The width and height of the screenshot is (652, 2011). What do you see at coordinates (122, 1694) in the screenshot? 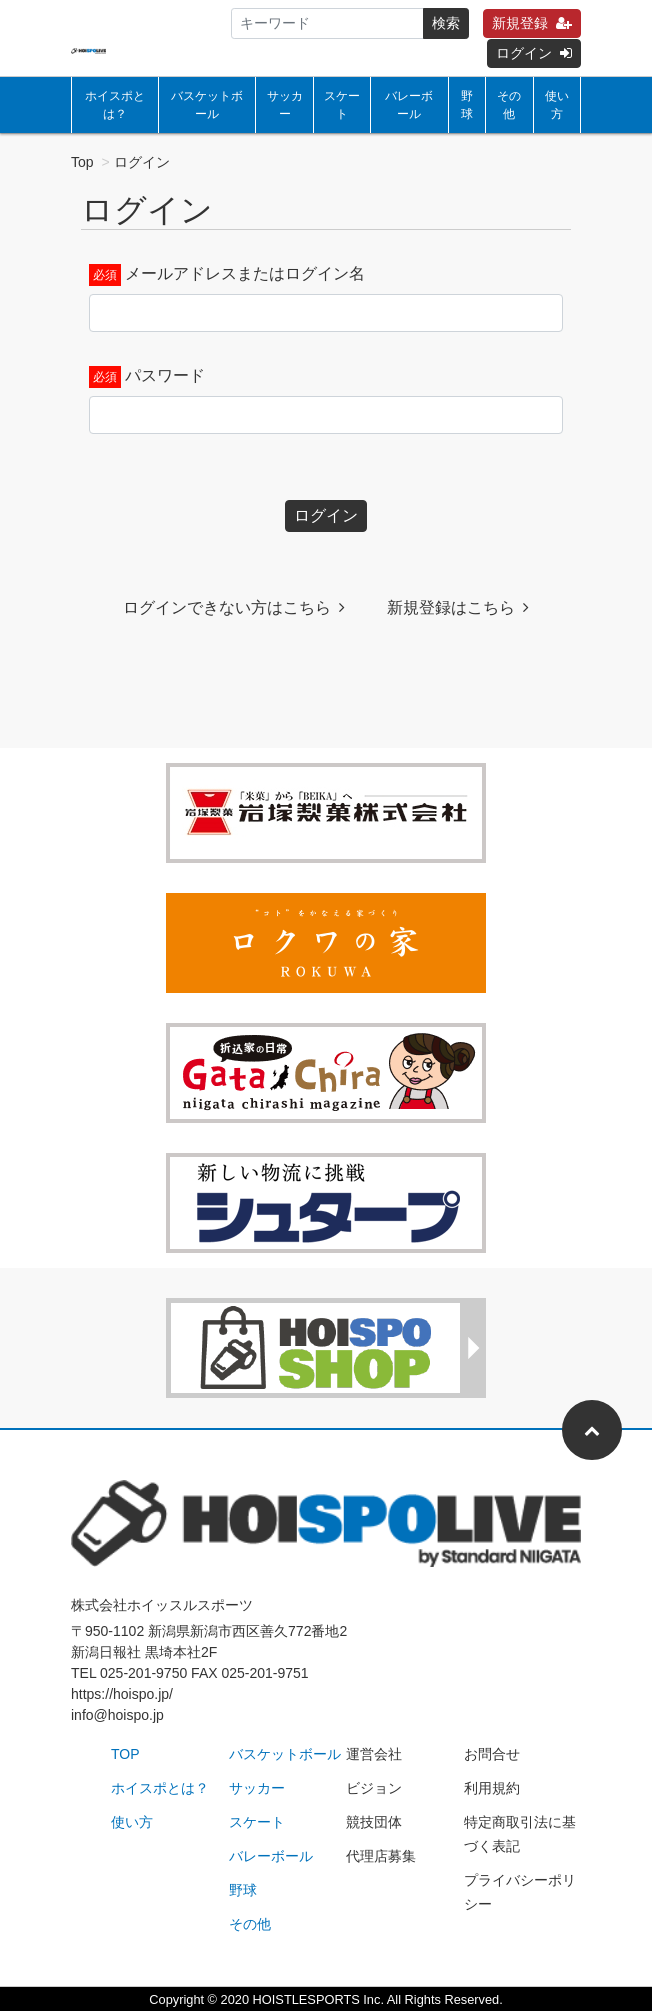
I see `https://hoispo.jp/` at bounding box center [122, 1694].